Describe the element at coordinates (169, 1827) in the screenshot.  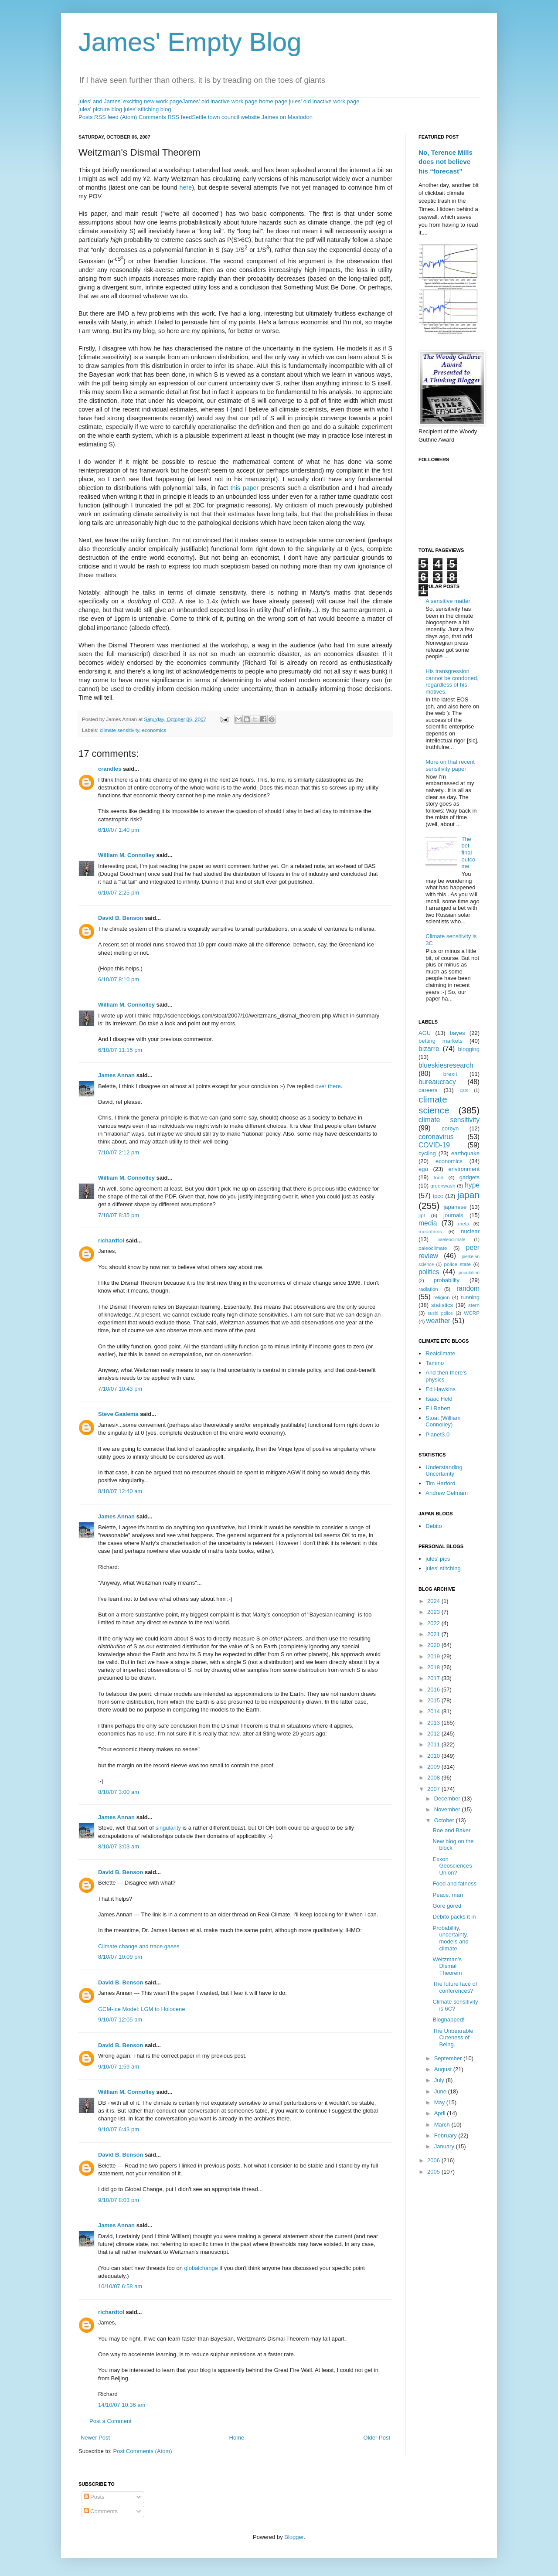
I see `singularity` at that location.